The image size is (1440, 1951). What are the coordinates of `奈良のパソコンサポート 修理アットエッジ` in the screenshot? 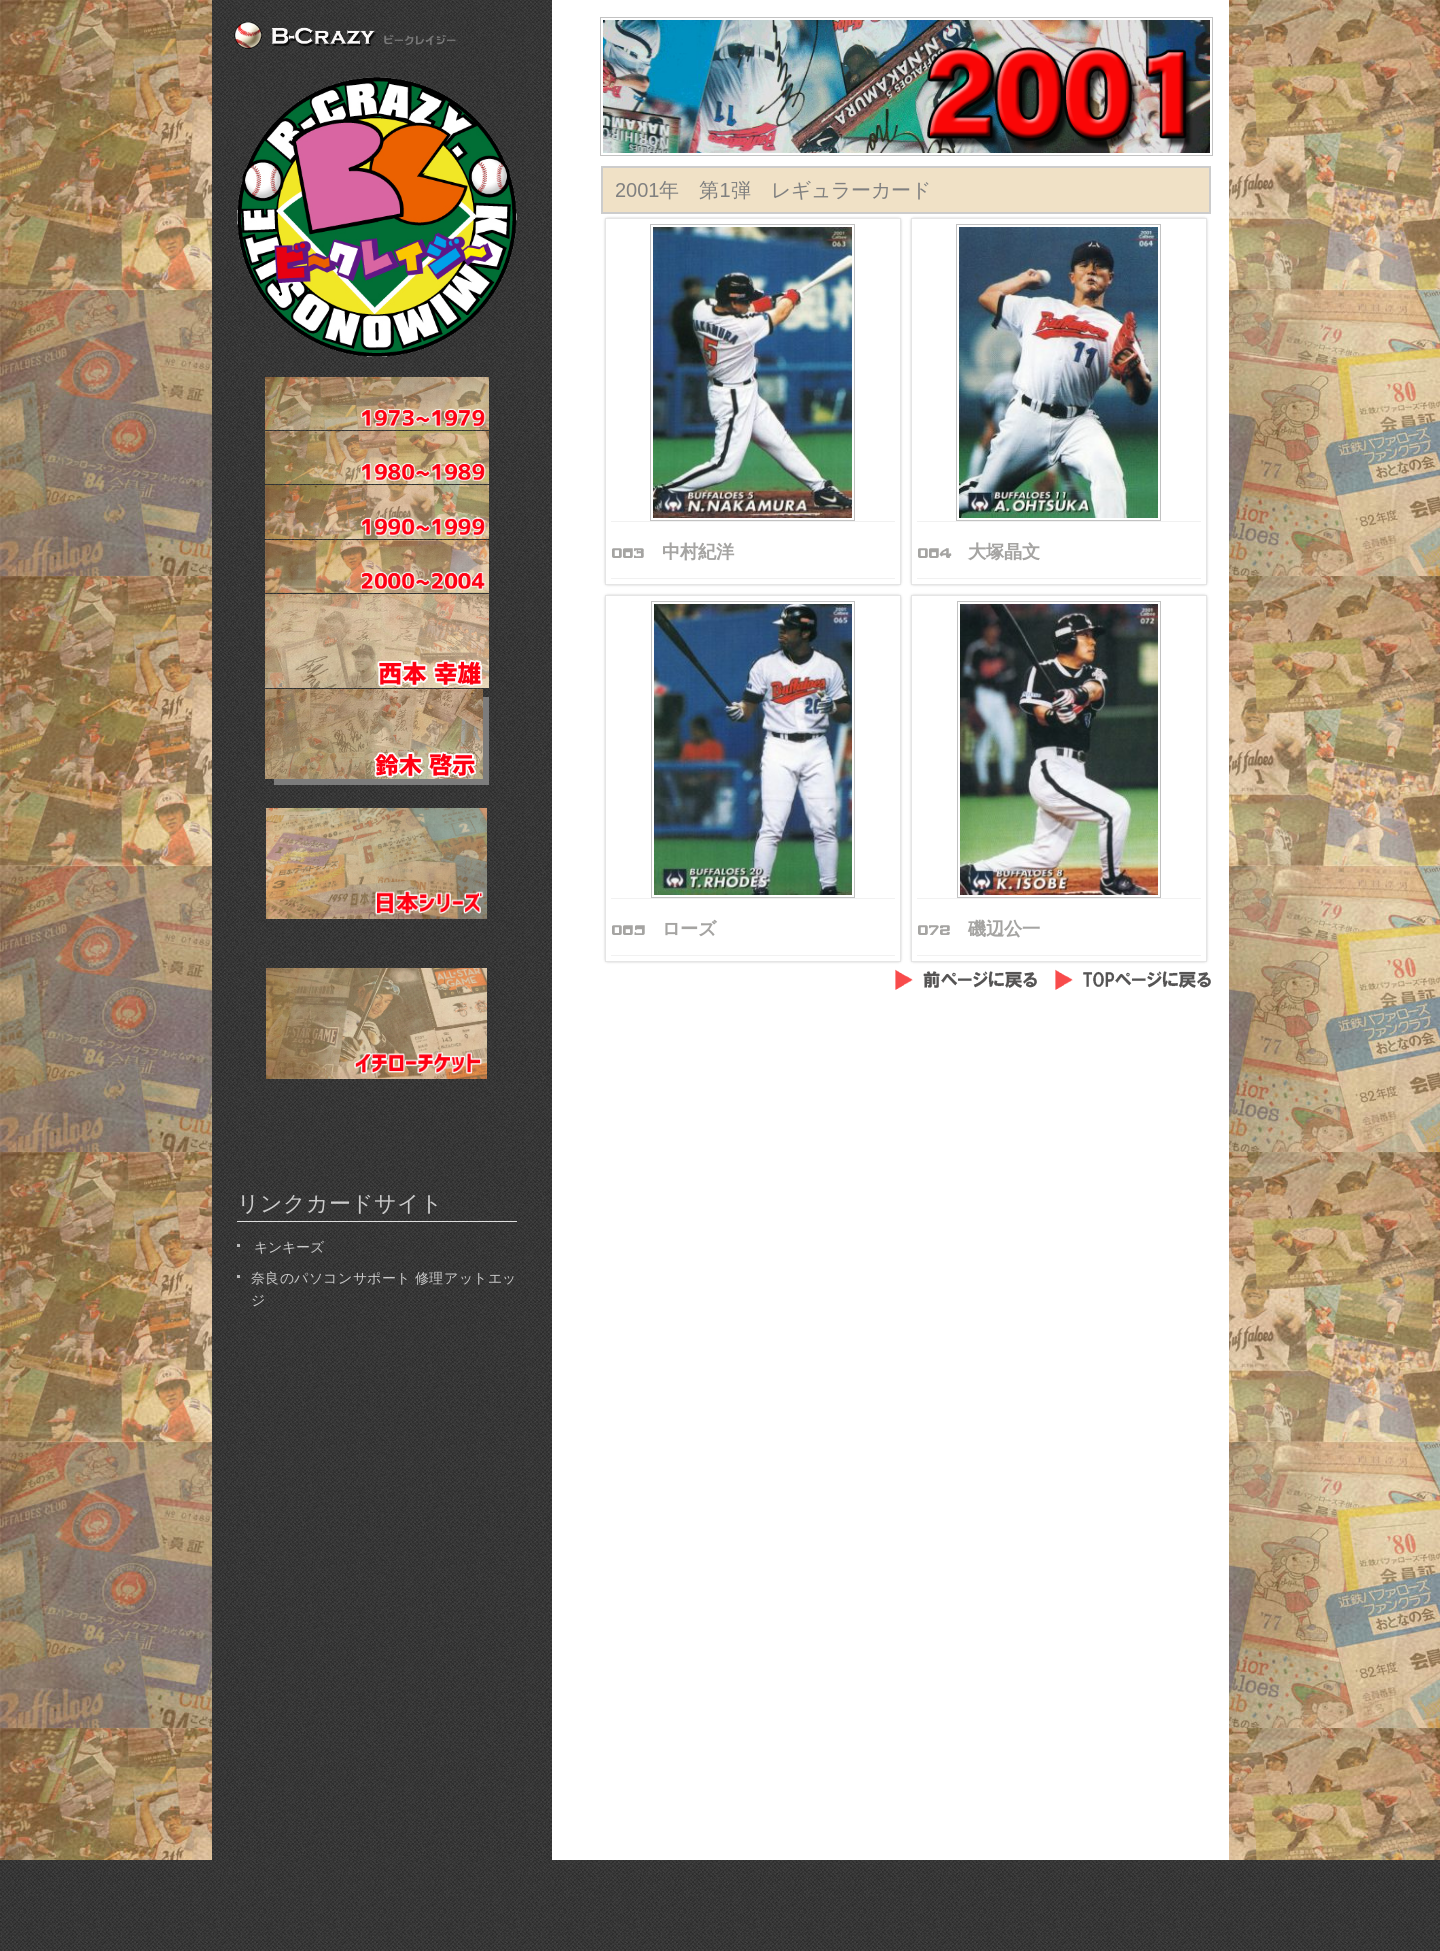 It's located at (384, 1287).